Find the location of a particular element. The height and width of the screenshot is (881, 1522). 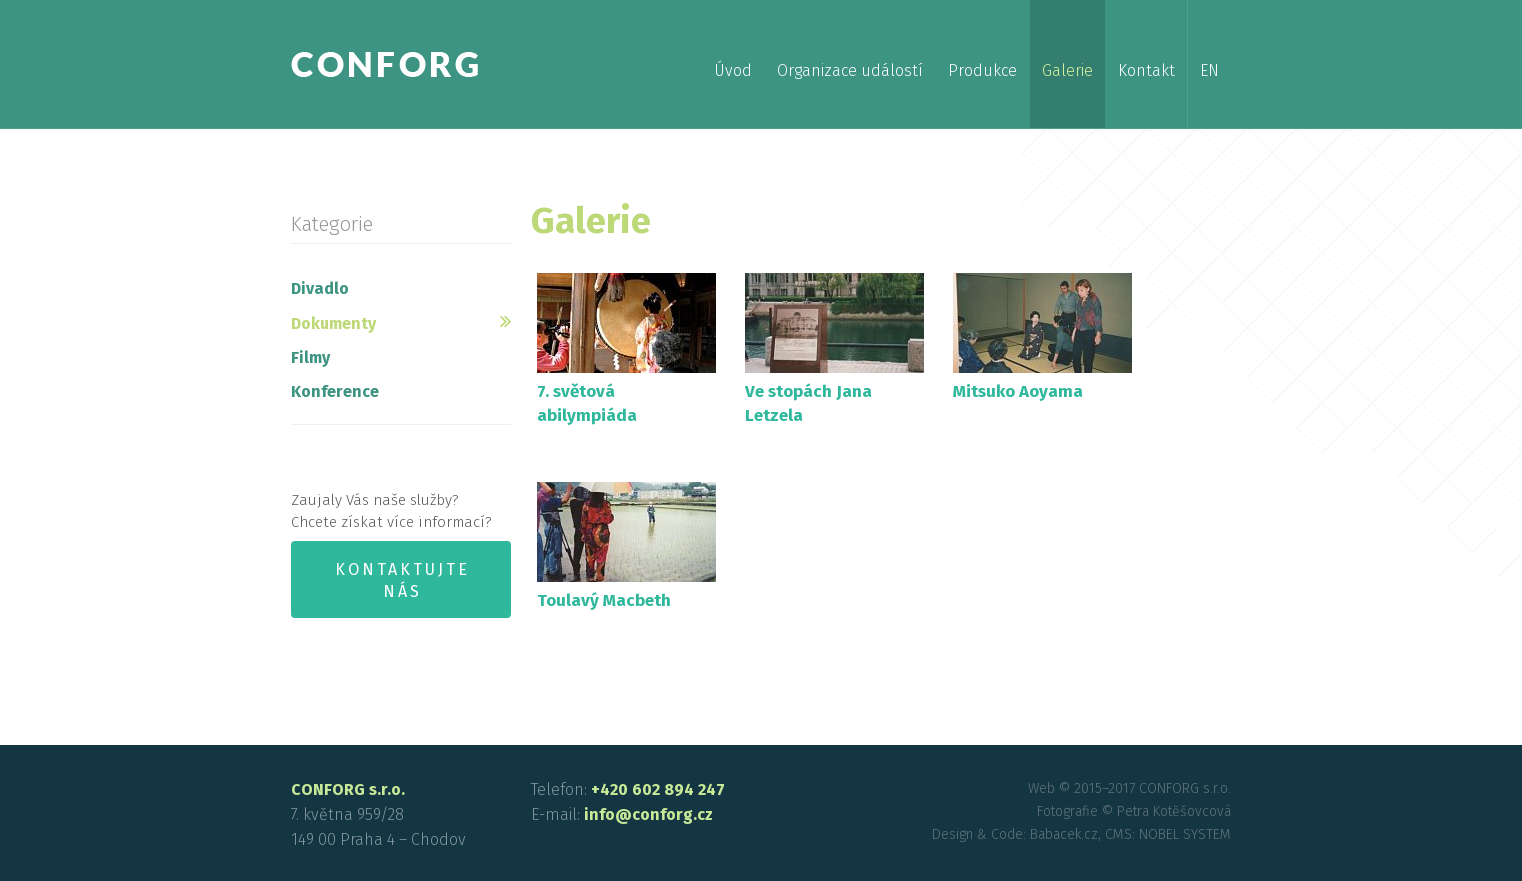

en is located at coordinates (1209, 70).